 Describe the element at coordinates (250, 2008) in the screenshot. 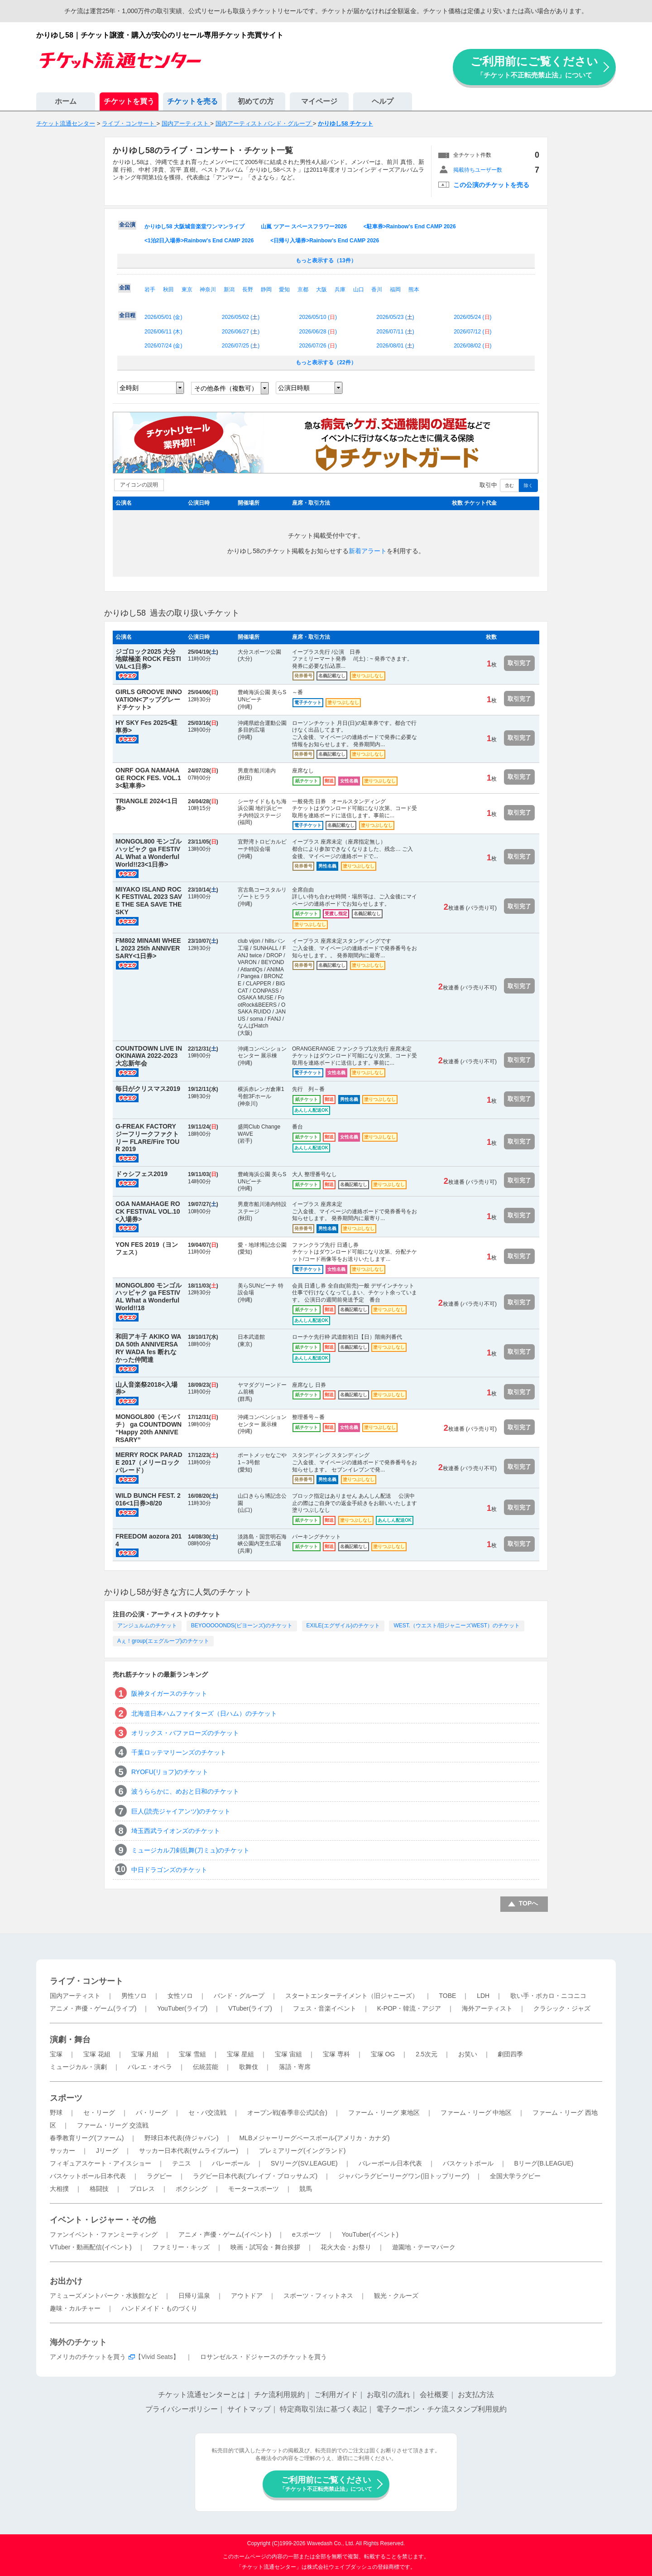

I see `VTuber(ライブ)` at that location.